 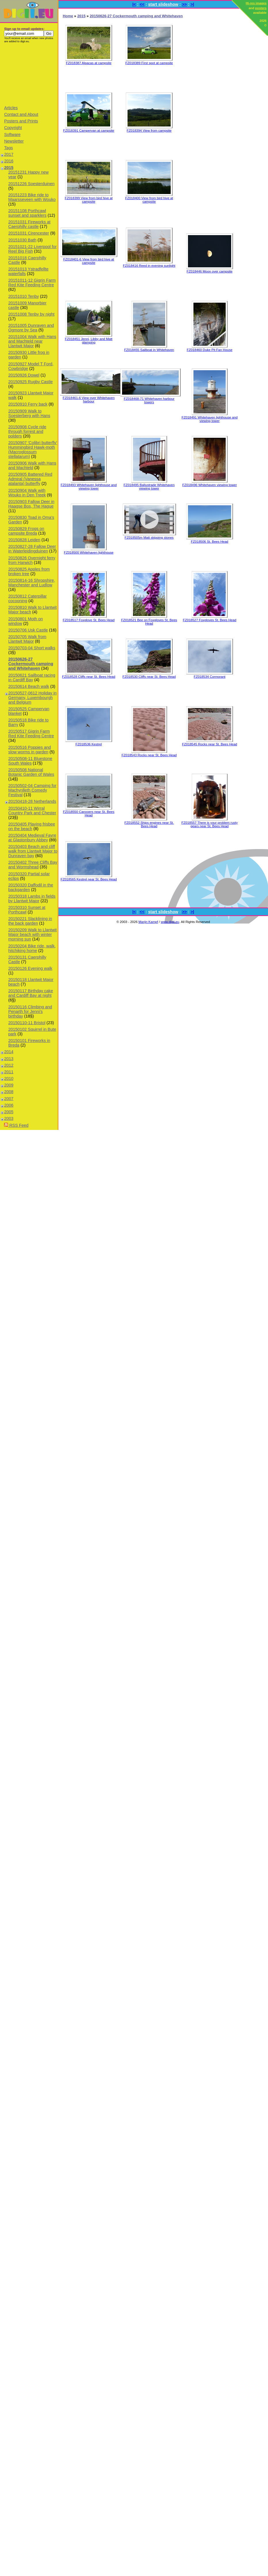 What do you see at coordinates (30, 968) in the screenshot?
I see `20150126 Evening walk` at bounding box center [30, 968].